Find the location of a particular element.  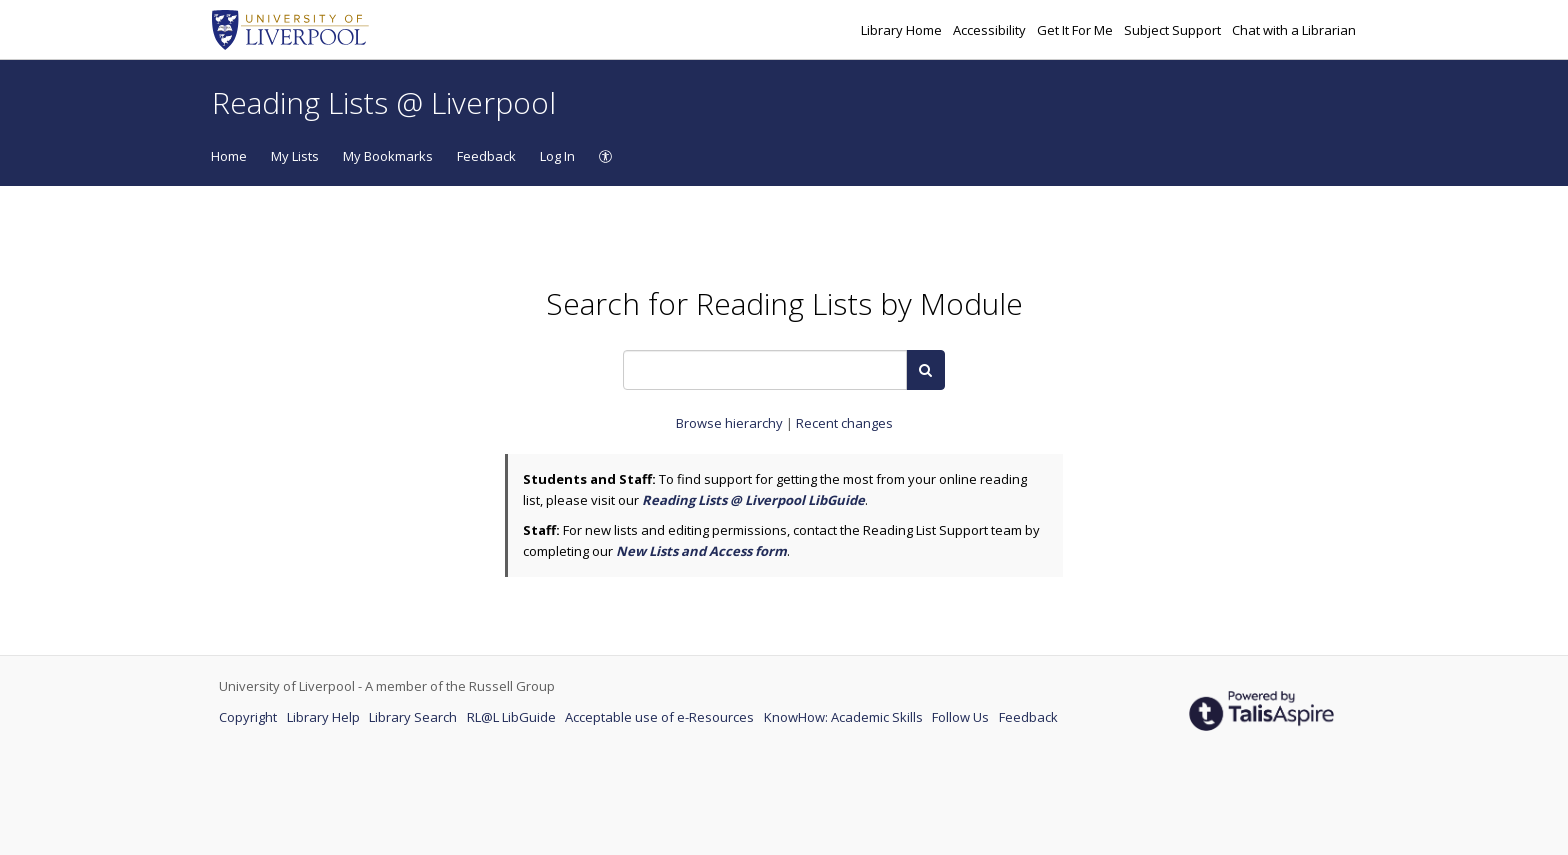

Accessibility is located at coordinates (991, 30).